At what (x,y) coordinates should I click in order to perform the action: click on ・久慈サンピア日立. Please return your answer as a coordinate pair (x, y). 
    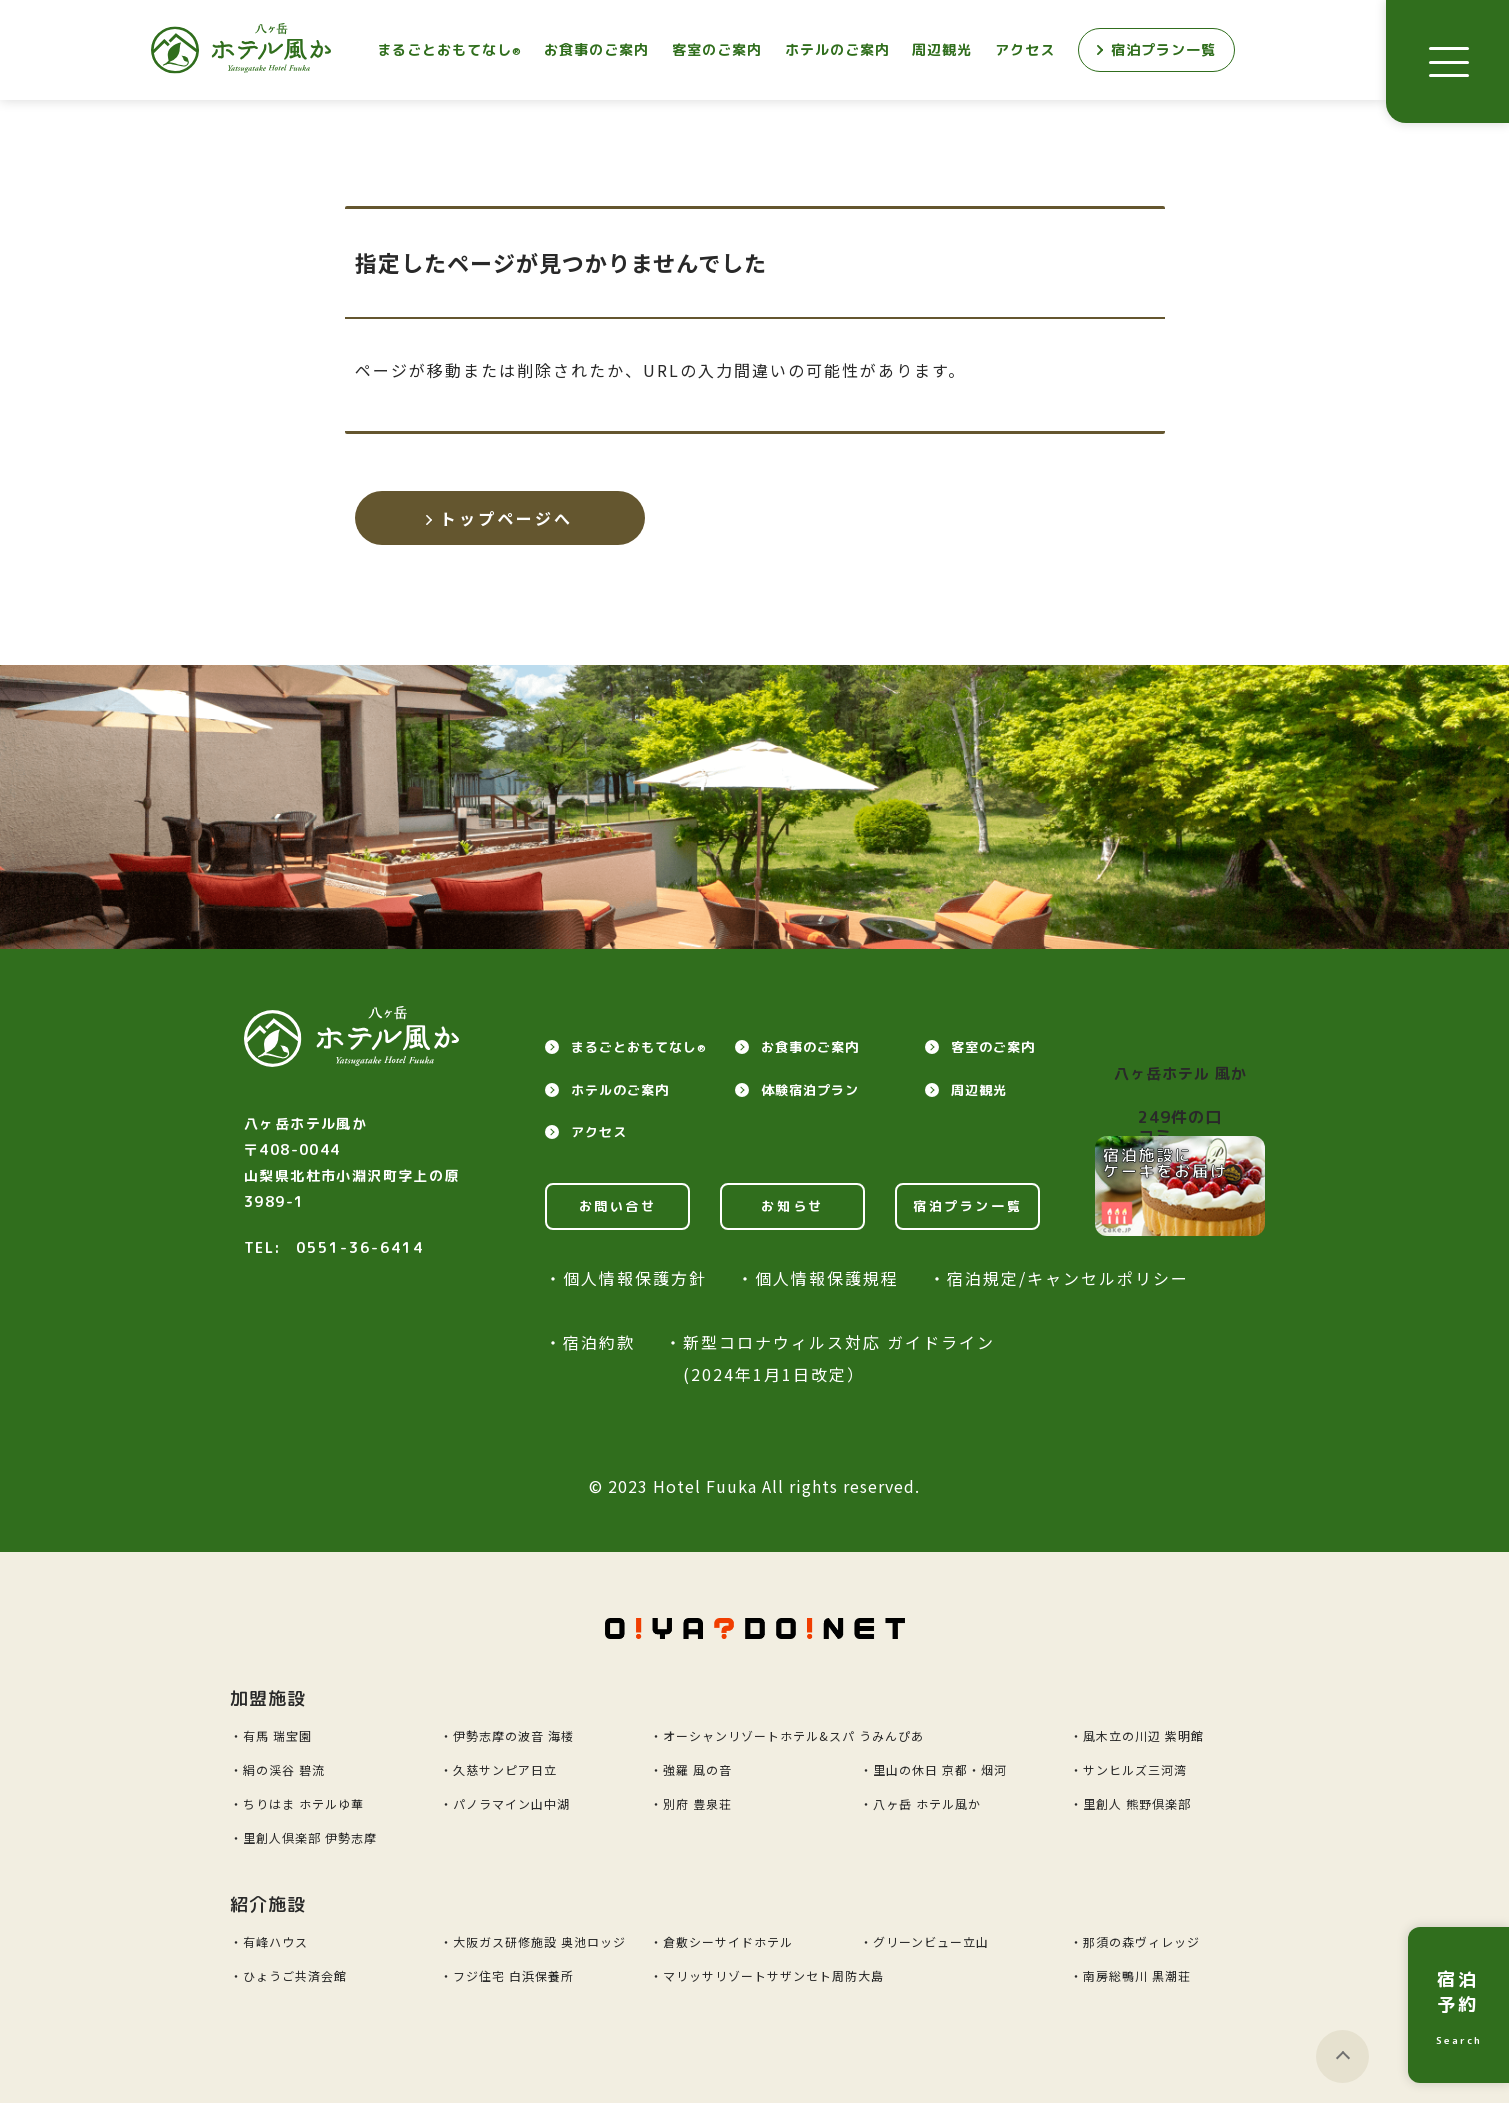
    Looking at the image, I should click on (498, 1769).